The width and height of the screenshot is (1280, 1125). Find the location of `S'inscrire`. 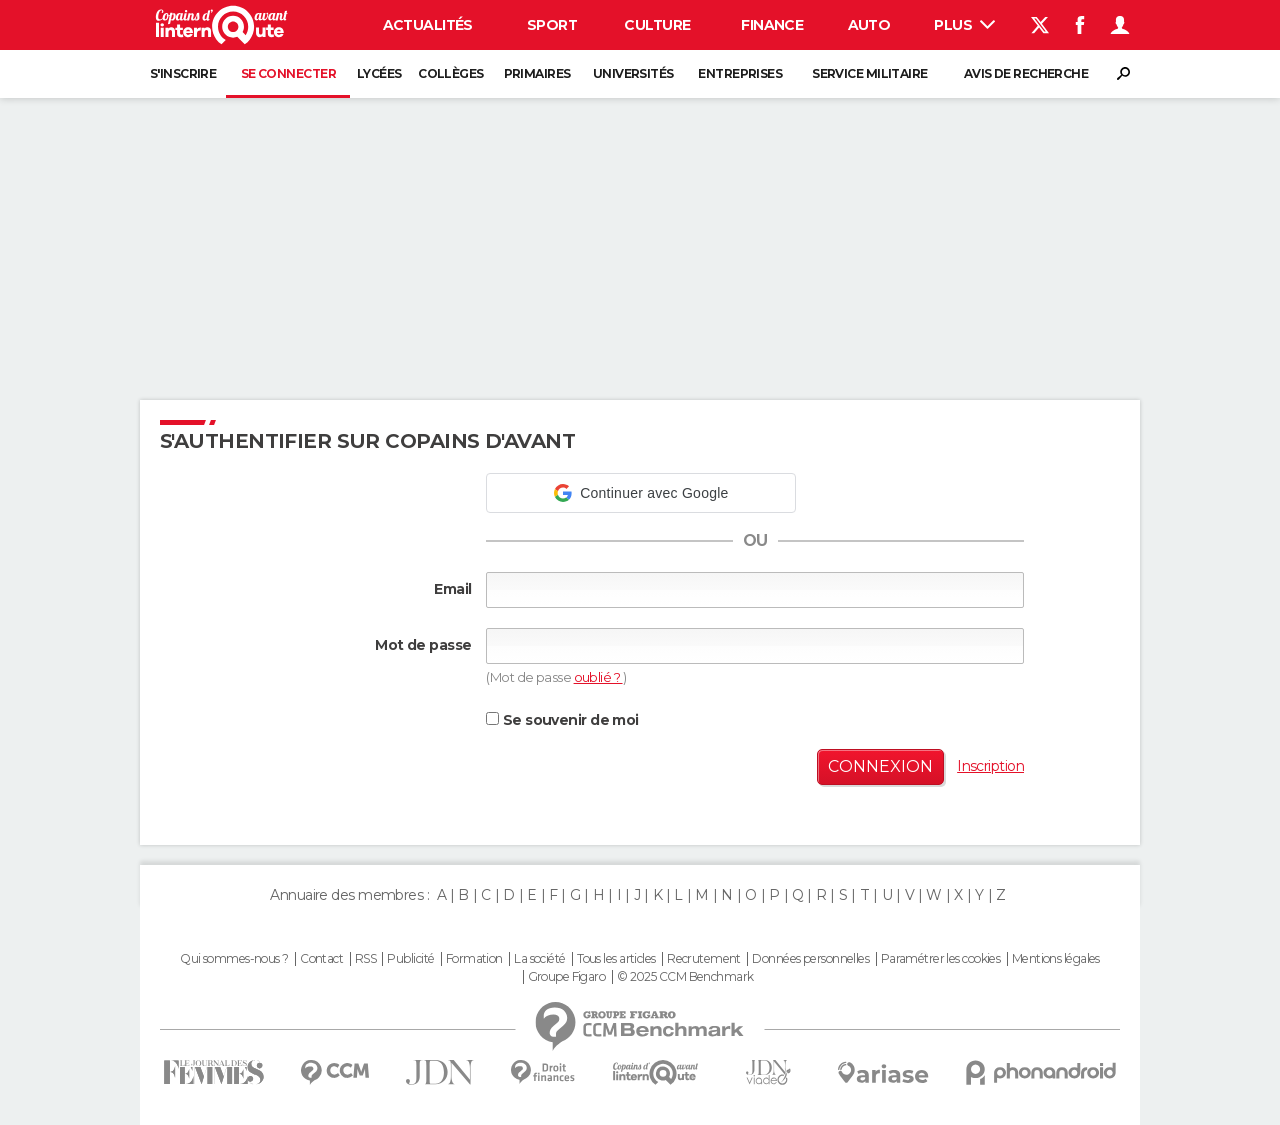

S'inscrire is located at coordinates (183, 73).